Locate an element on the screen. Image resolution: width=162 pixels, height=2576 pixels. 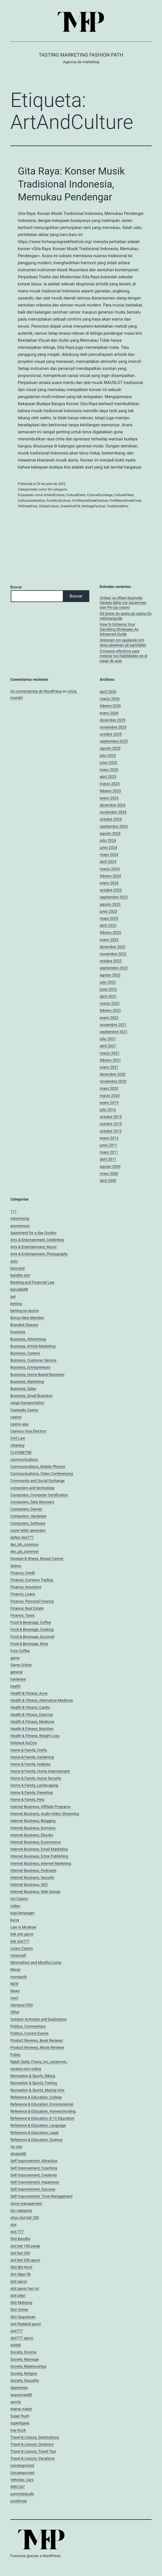
marzo 2024 is located at coordinates (110, 869).